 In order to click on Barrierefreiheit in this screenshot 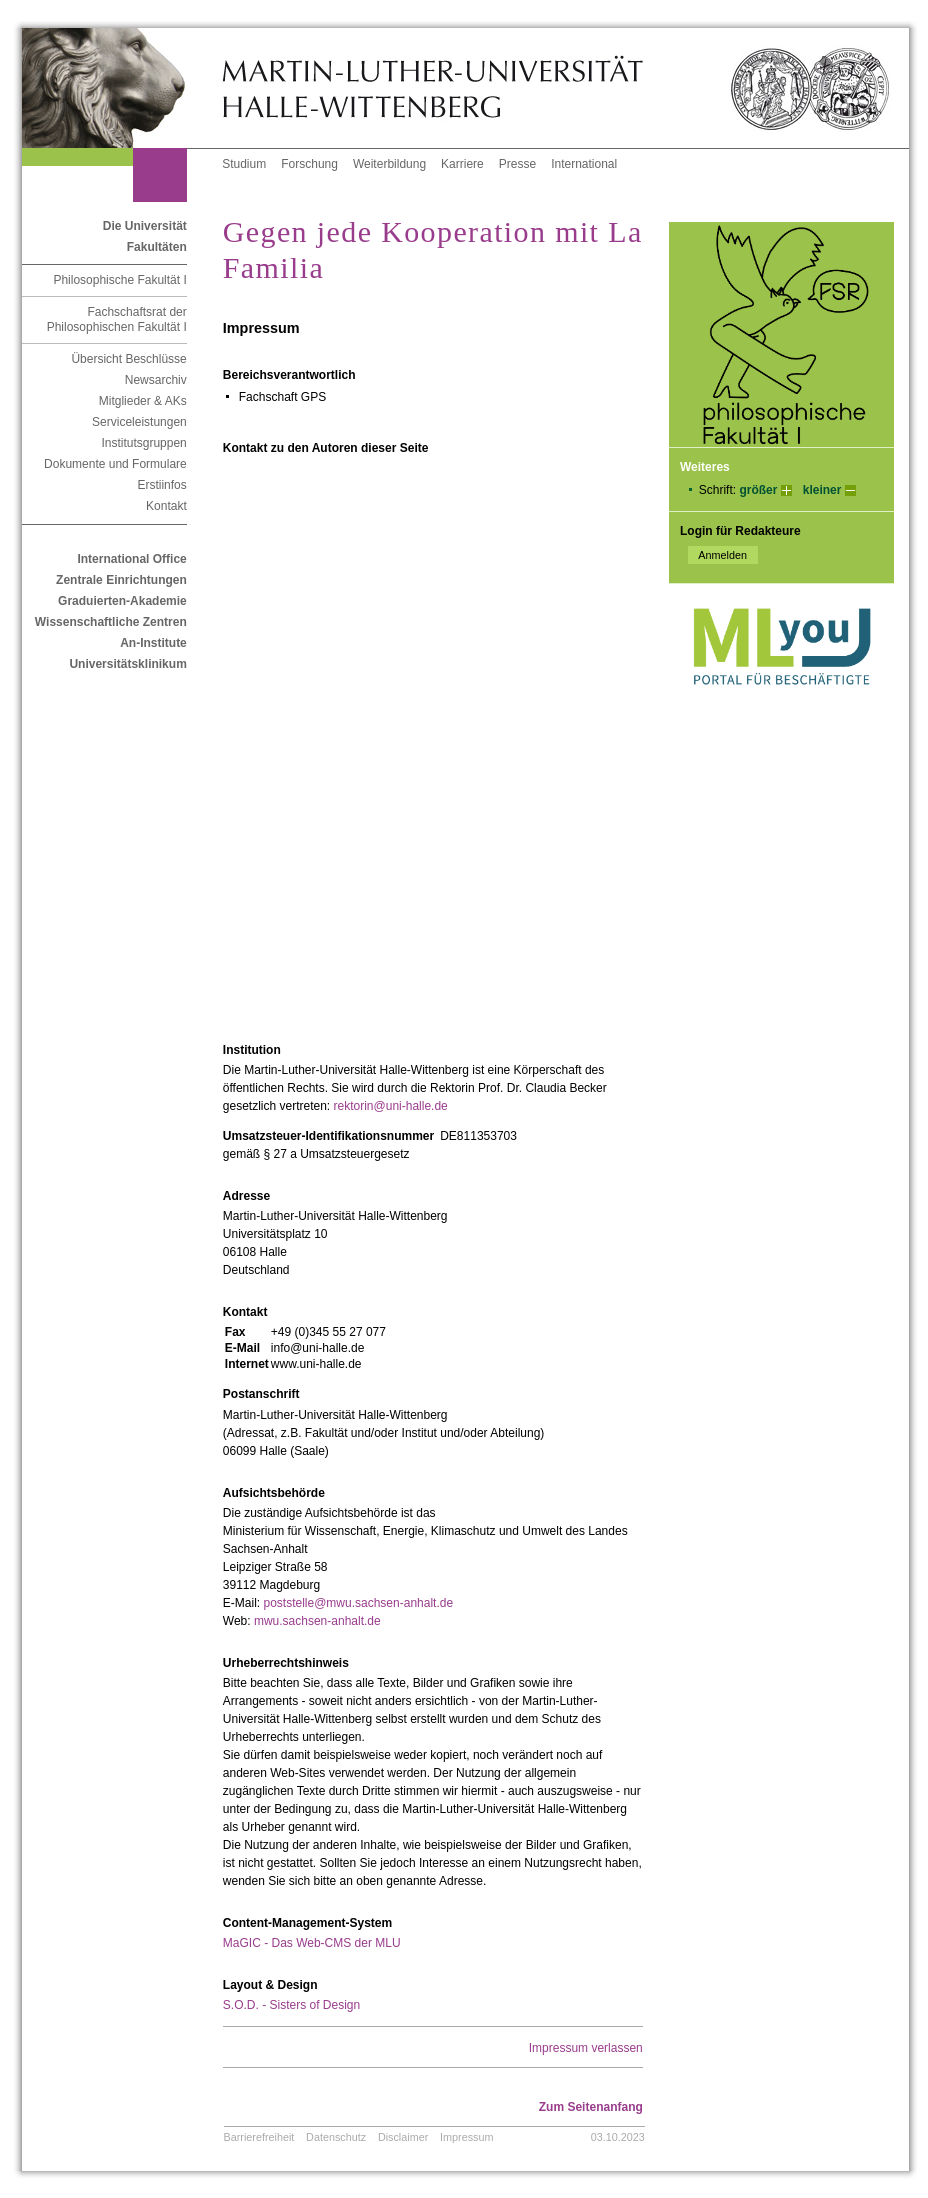, I will do `click(259, 2137)`.